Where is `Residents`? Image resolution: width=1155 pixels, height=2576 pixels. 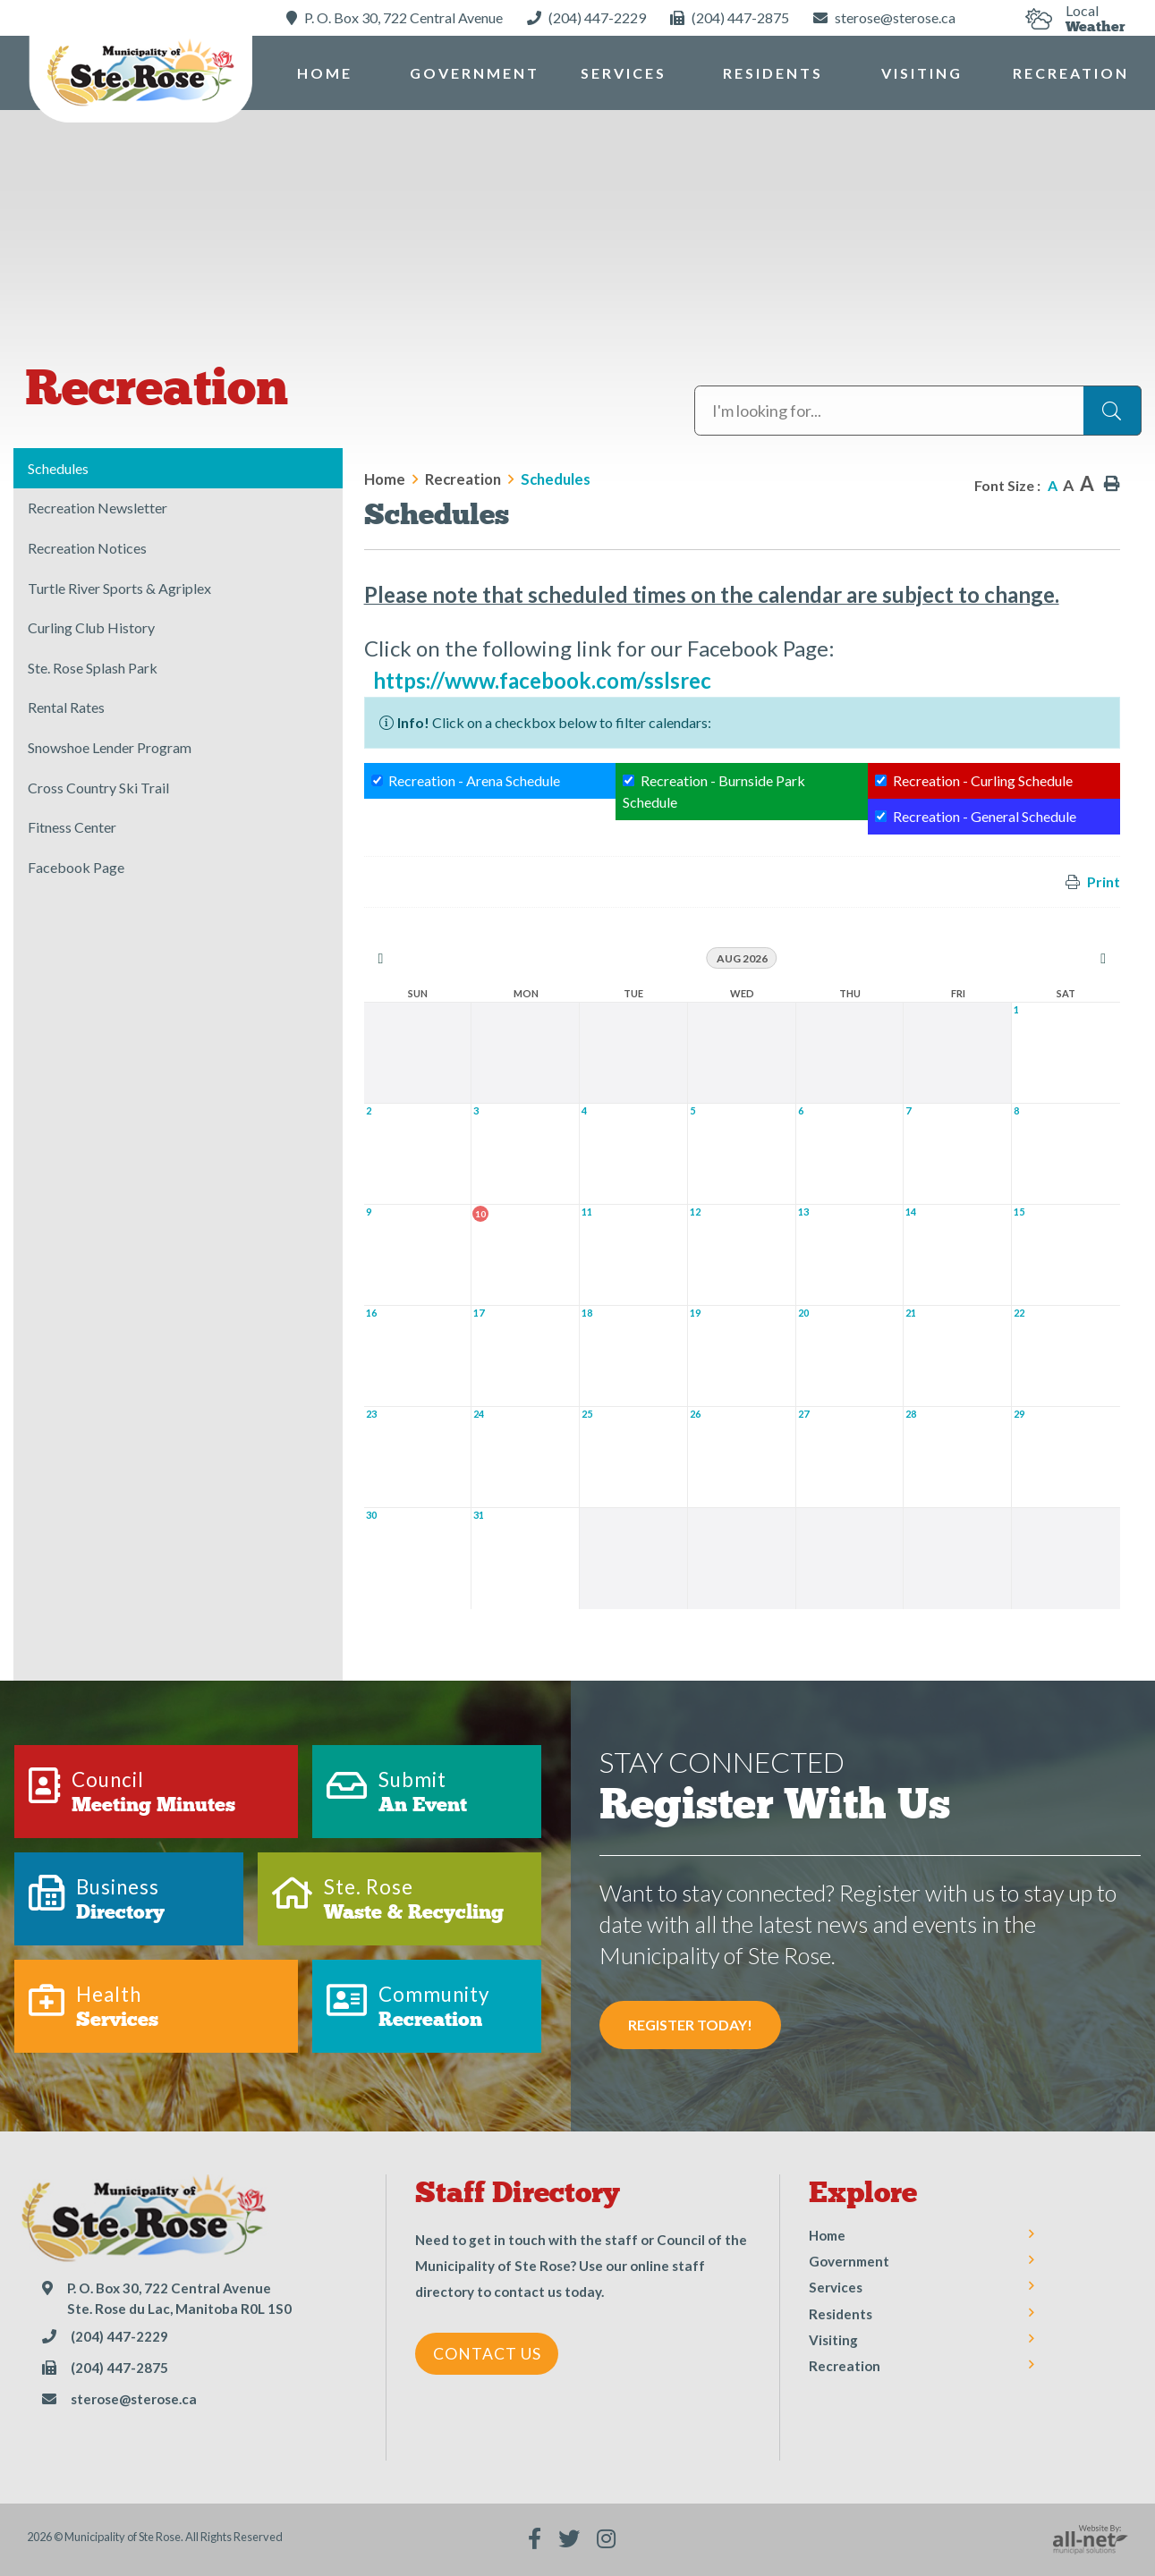
Residents is located at coordinates (840, 2314).